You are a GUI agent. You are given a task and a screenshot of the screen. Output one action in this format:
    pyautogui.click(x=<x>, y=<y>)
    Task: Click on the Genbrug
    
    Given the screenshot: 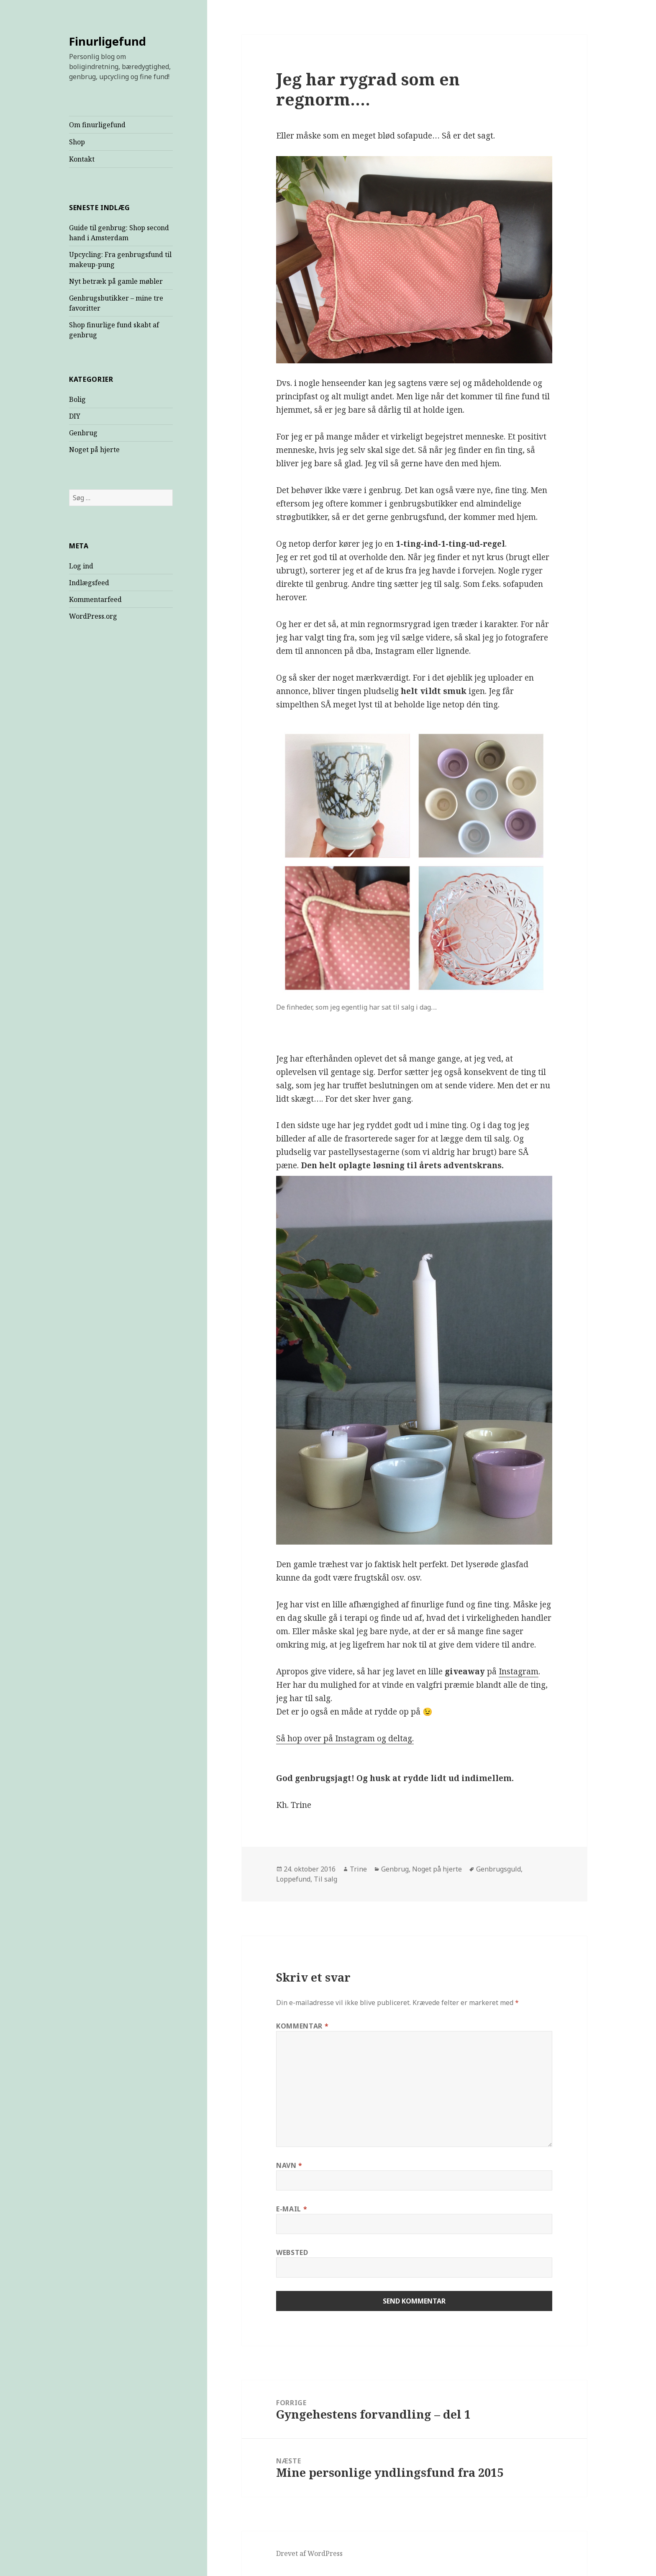 What is the action you would take?
    pyautogui.click(x=83, y=432)
    